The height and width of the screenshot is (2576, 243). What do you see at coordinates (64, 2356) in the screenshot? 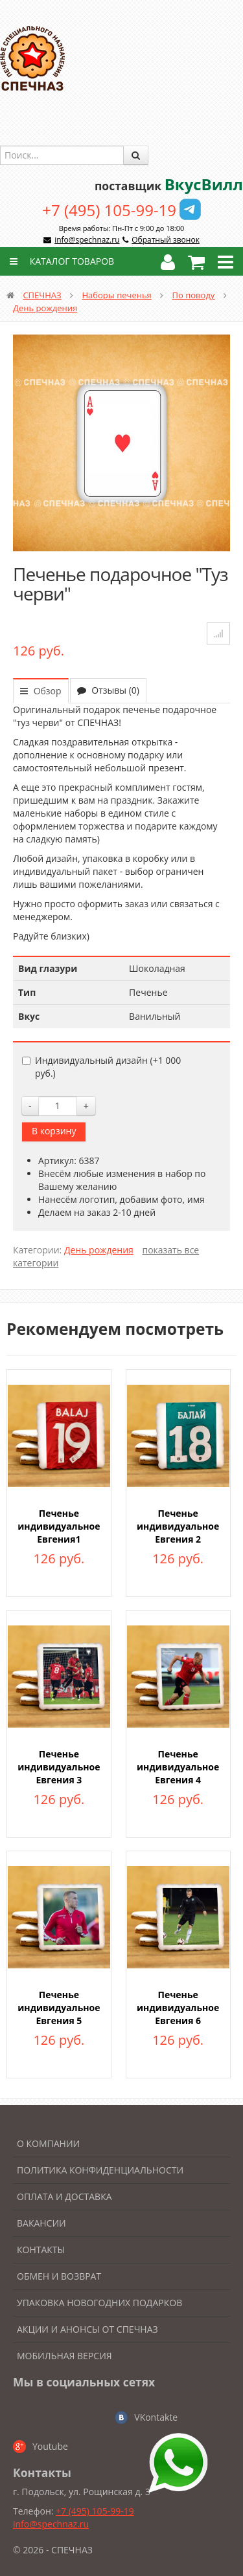
I see `Мобильная версия` at bounding box center [64, 2356].